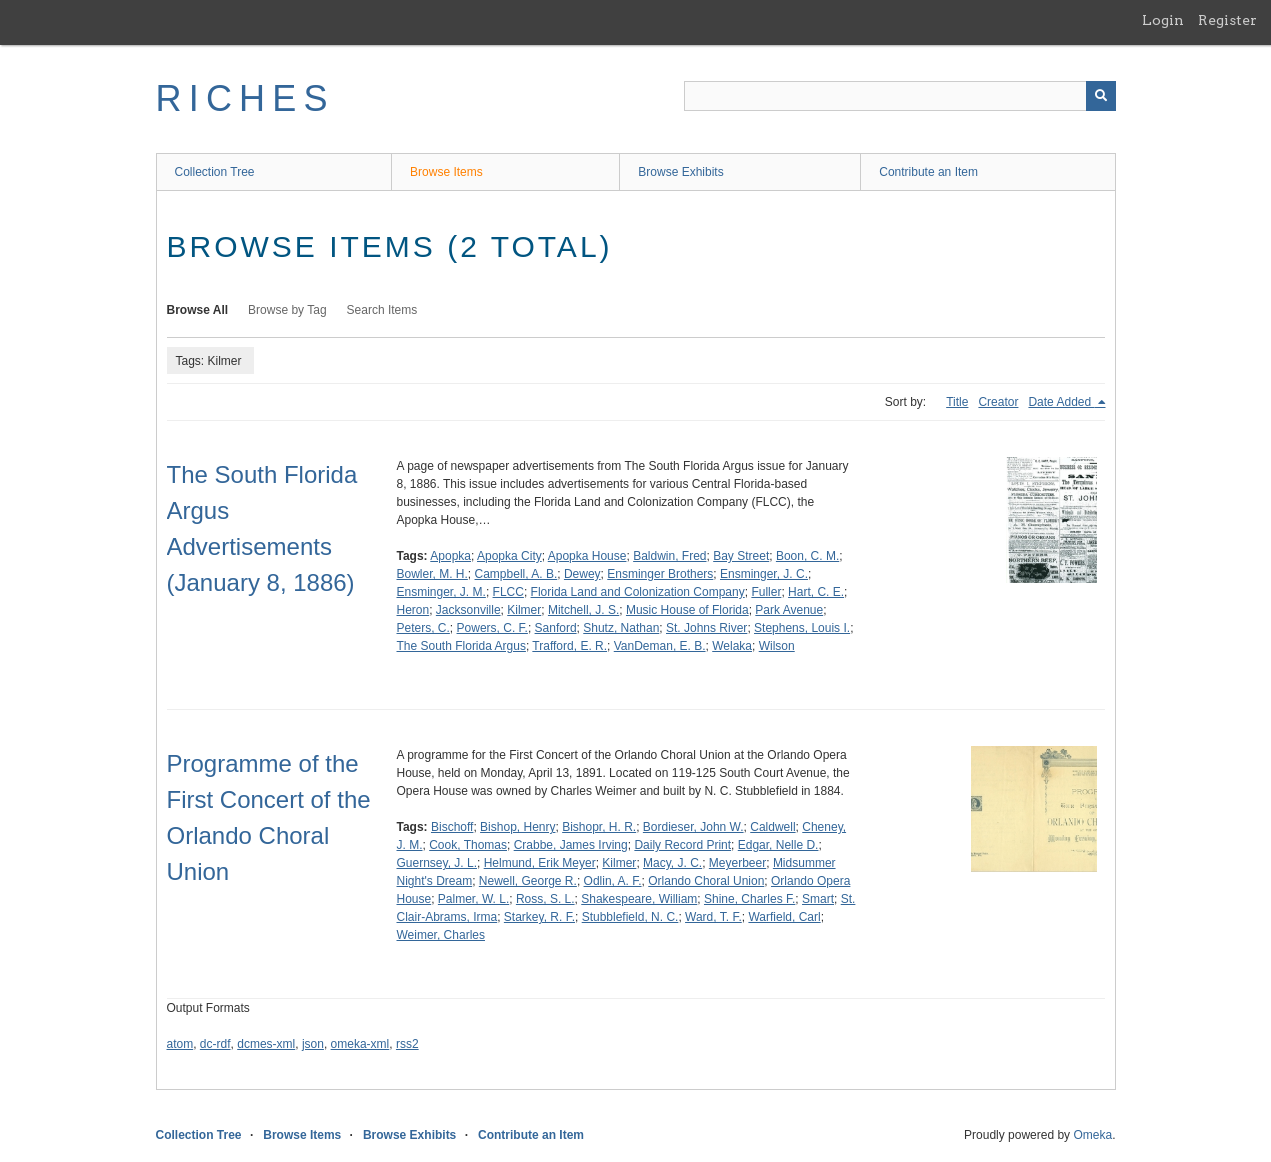  I want to click on Apopka House, so click(587, 556).